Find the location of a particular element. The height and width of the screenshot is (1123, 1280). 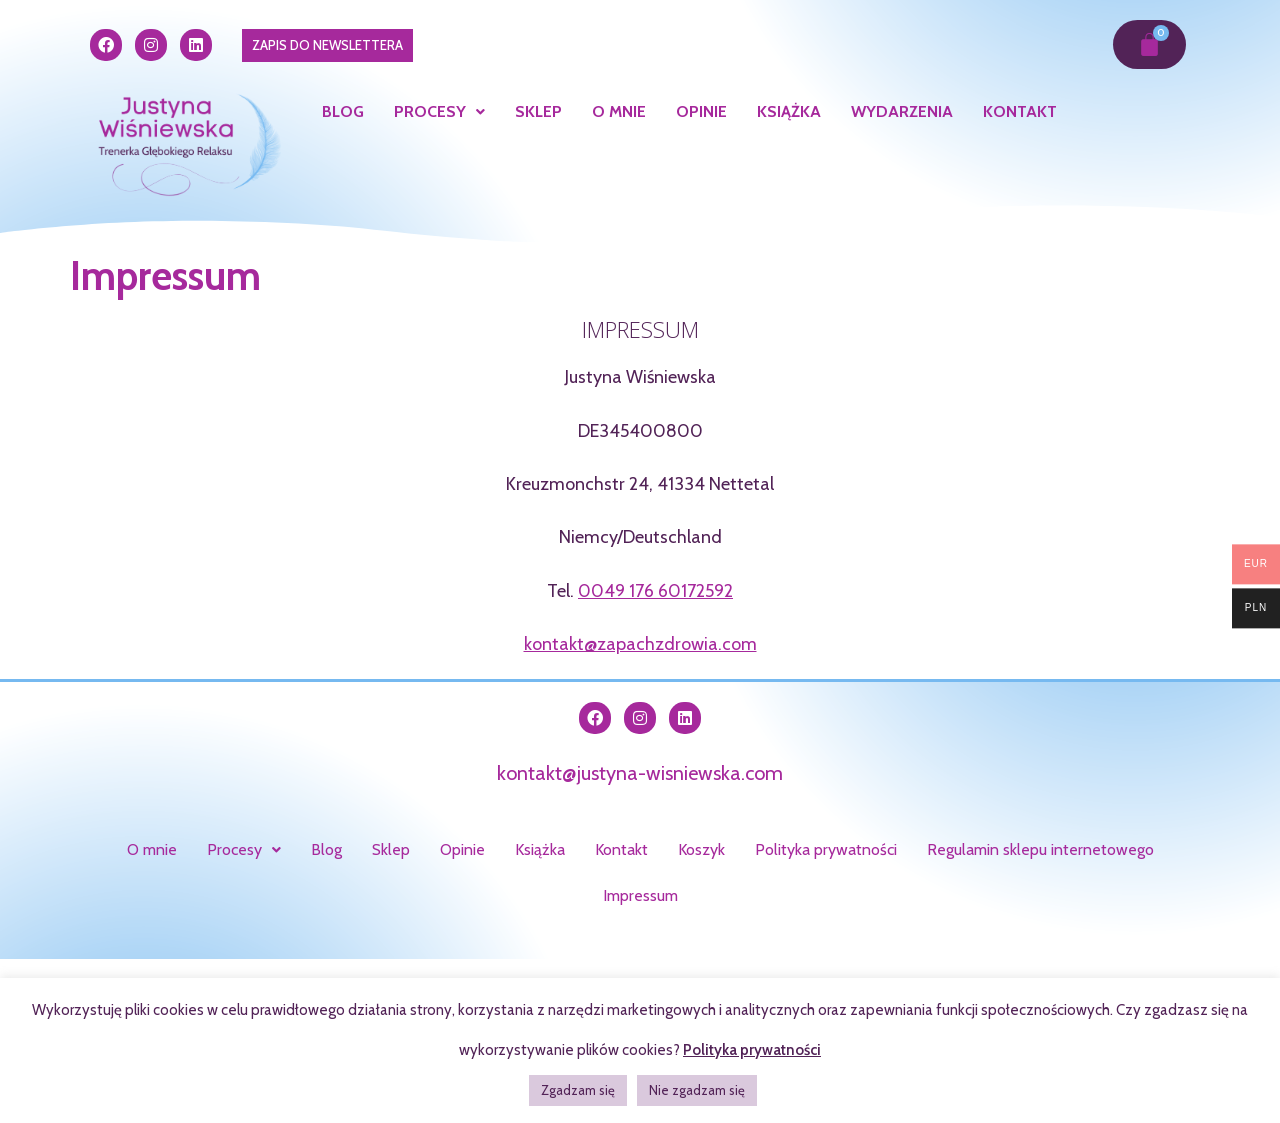

Sklep is located at coordinates (538, 111).